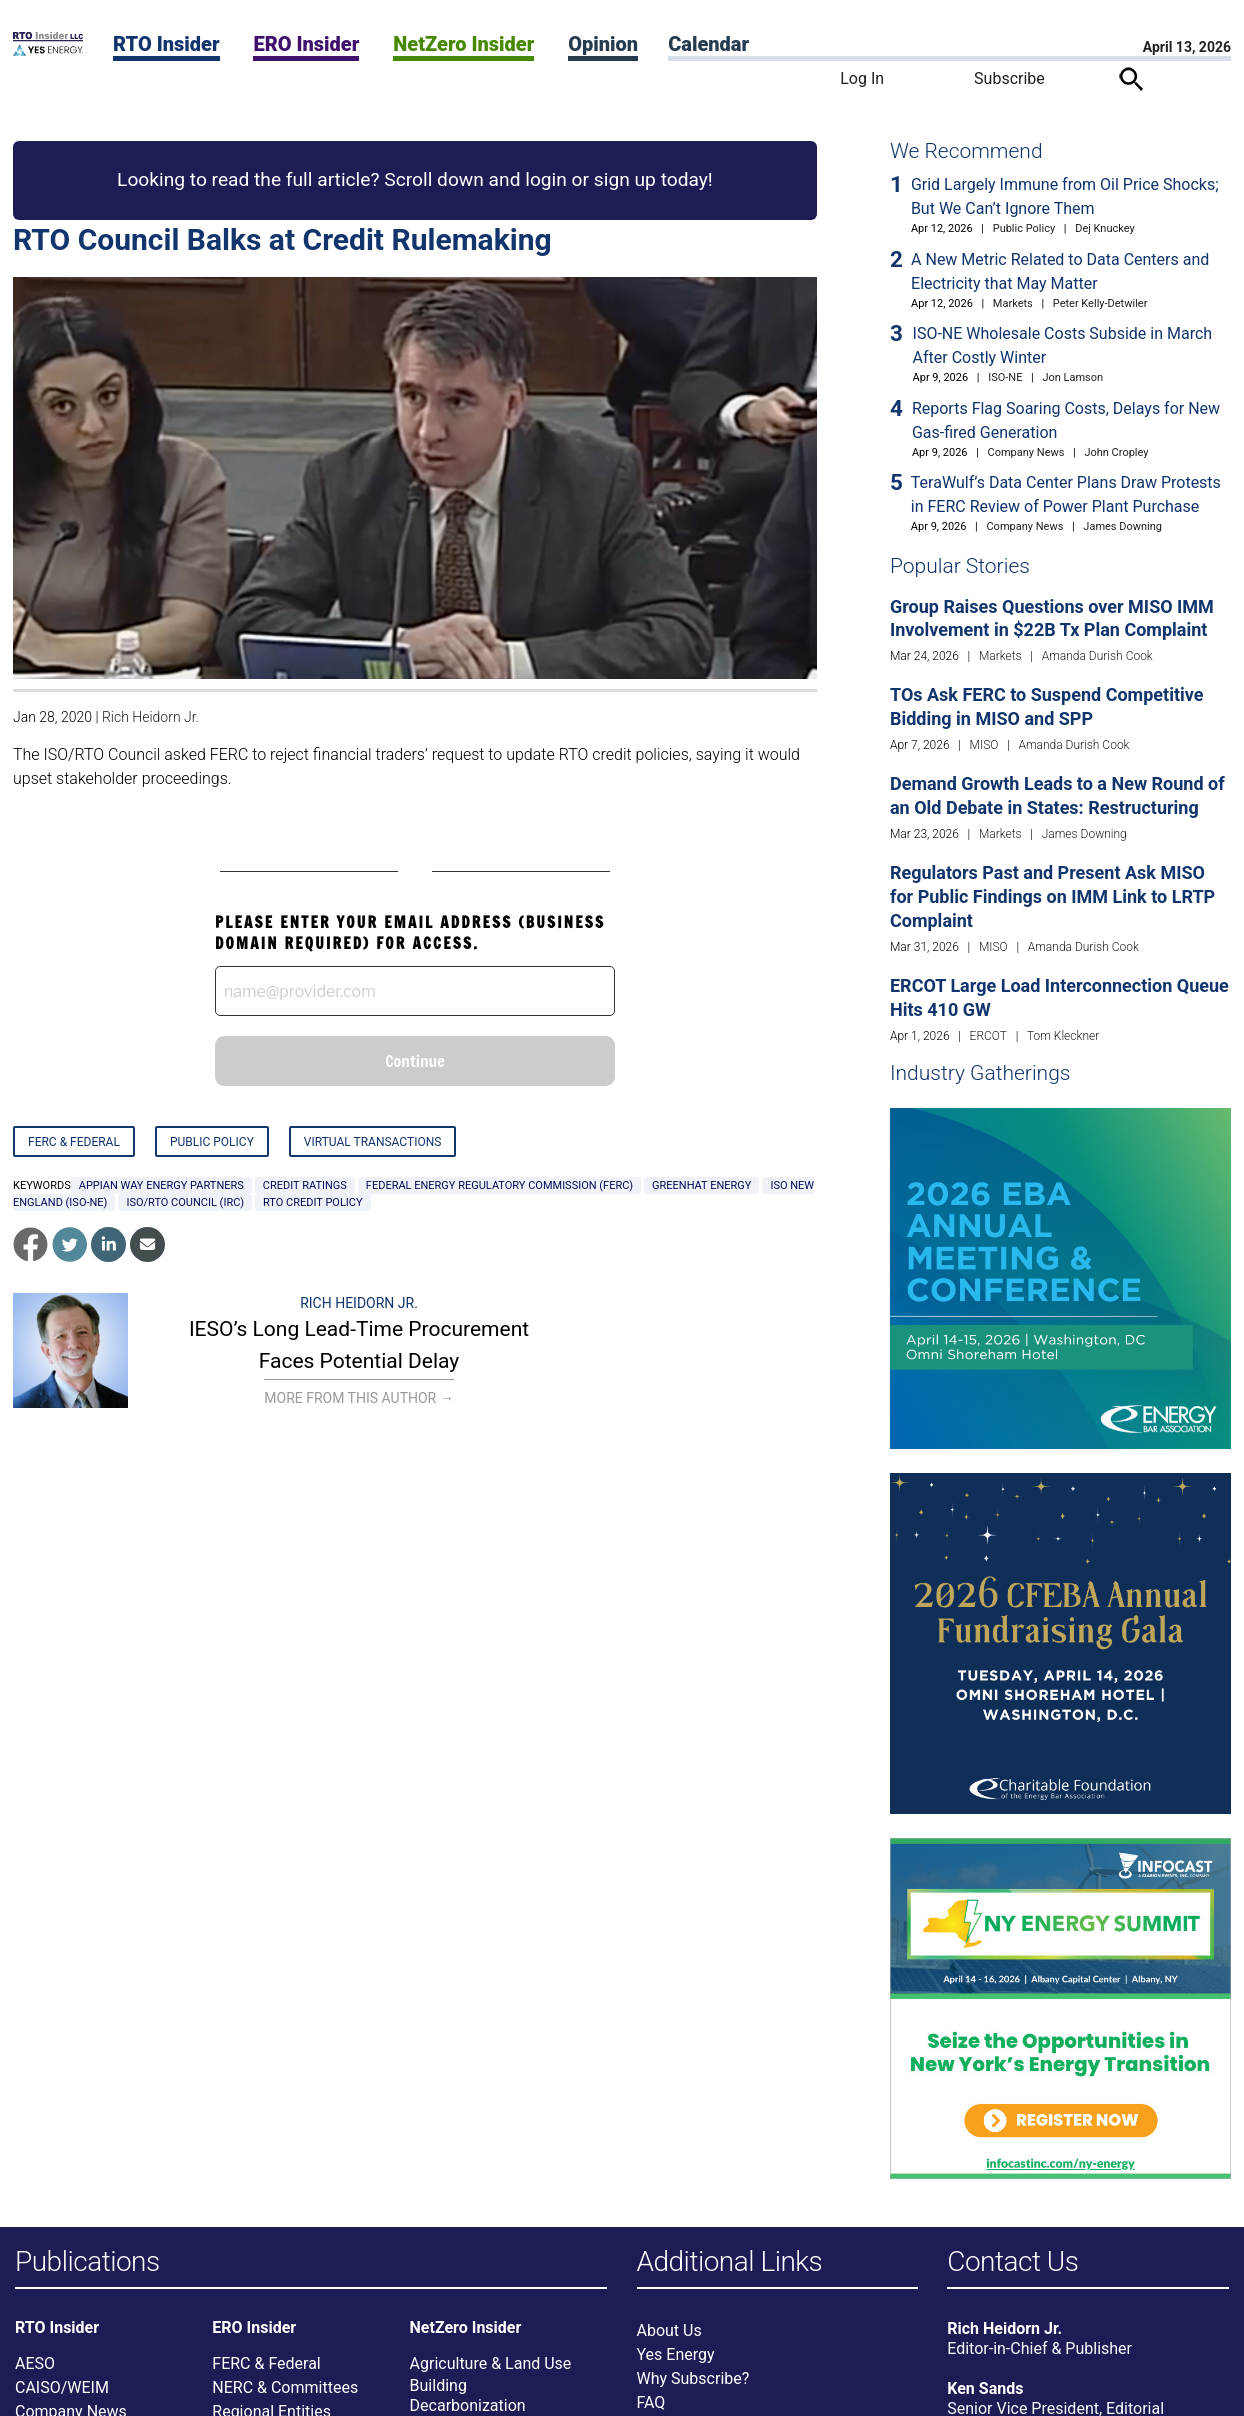 This screenshot has height=2416, width=1244. Describe the element at coordinates (468, 2395) in the screenshot. I see `Building Decarbonization` at that location.